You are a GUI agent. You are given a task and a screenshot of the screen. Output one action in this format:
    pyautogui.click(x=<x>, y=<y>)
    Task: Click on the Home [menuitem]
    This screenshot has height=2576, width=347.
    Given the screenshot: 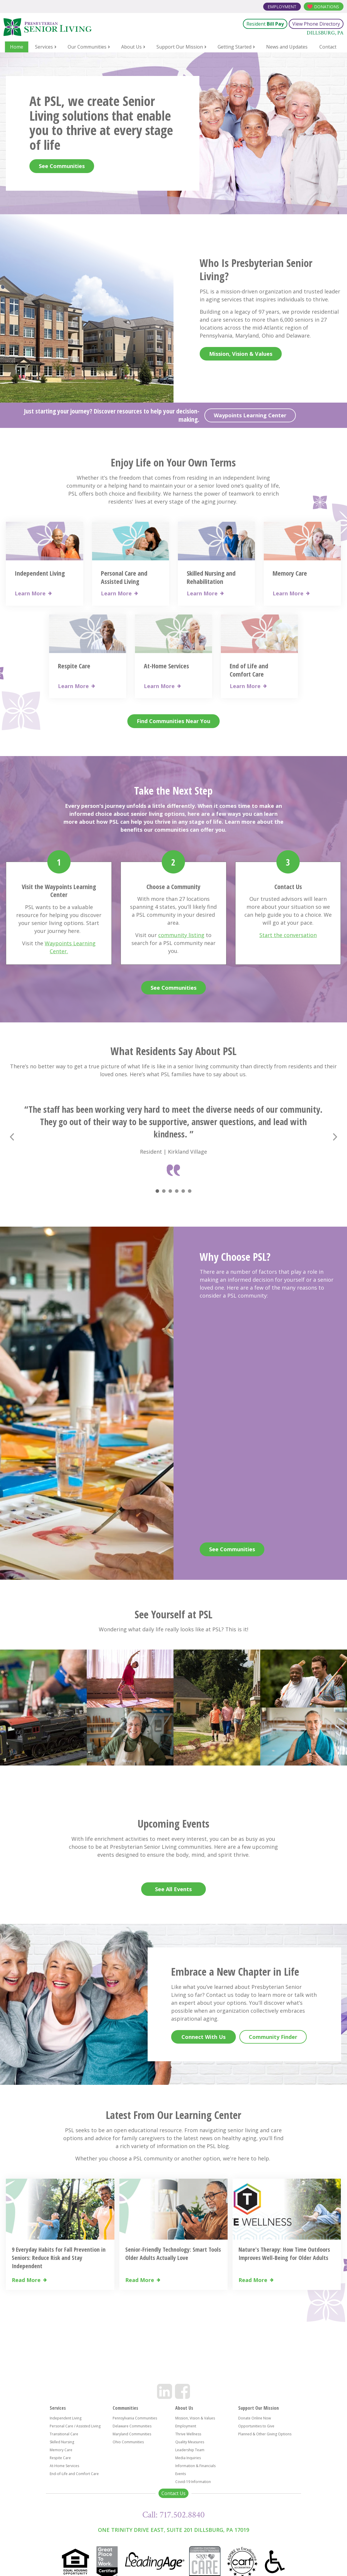 What is the action you would take?
    pyautogui.click(x=16, y=47)
    